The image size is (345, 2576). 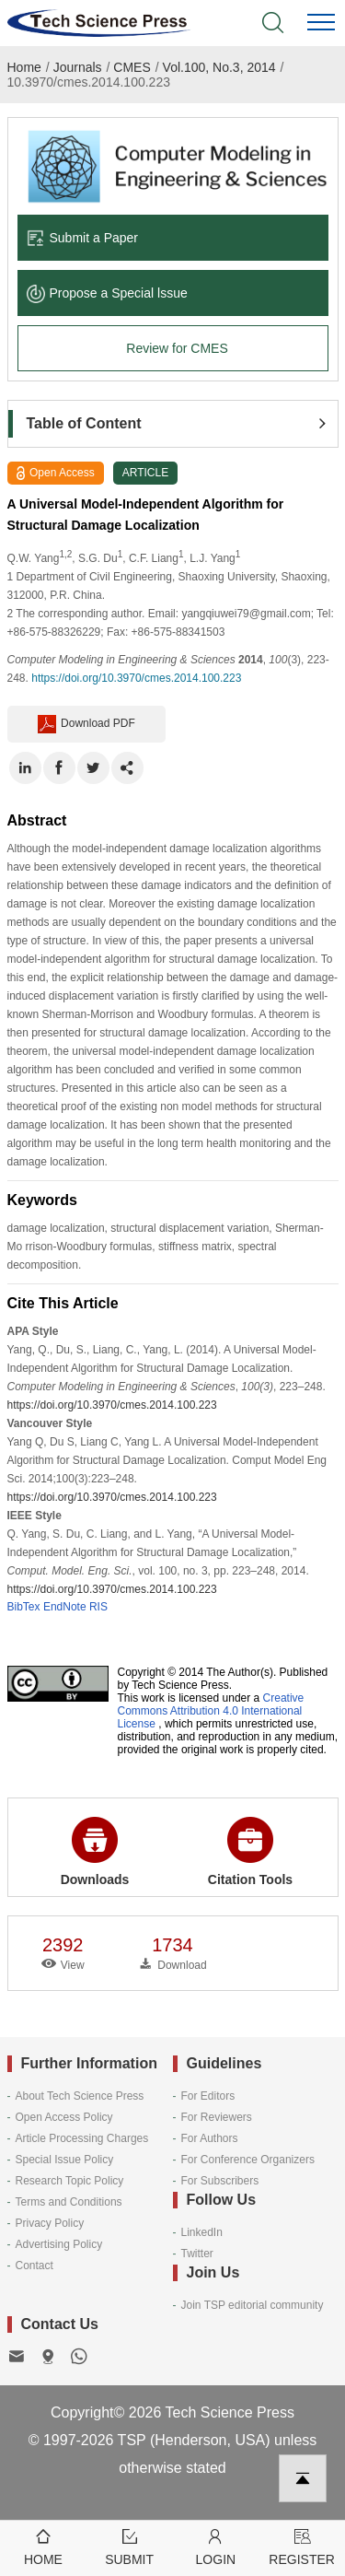 I want to click on Terms and Conditions, so click(x=69, y=2201).